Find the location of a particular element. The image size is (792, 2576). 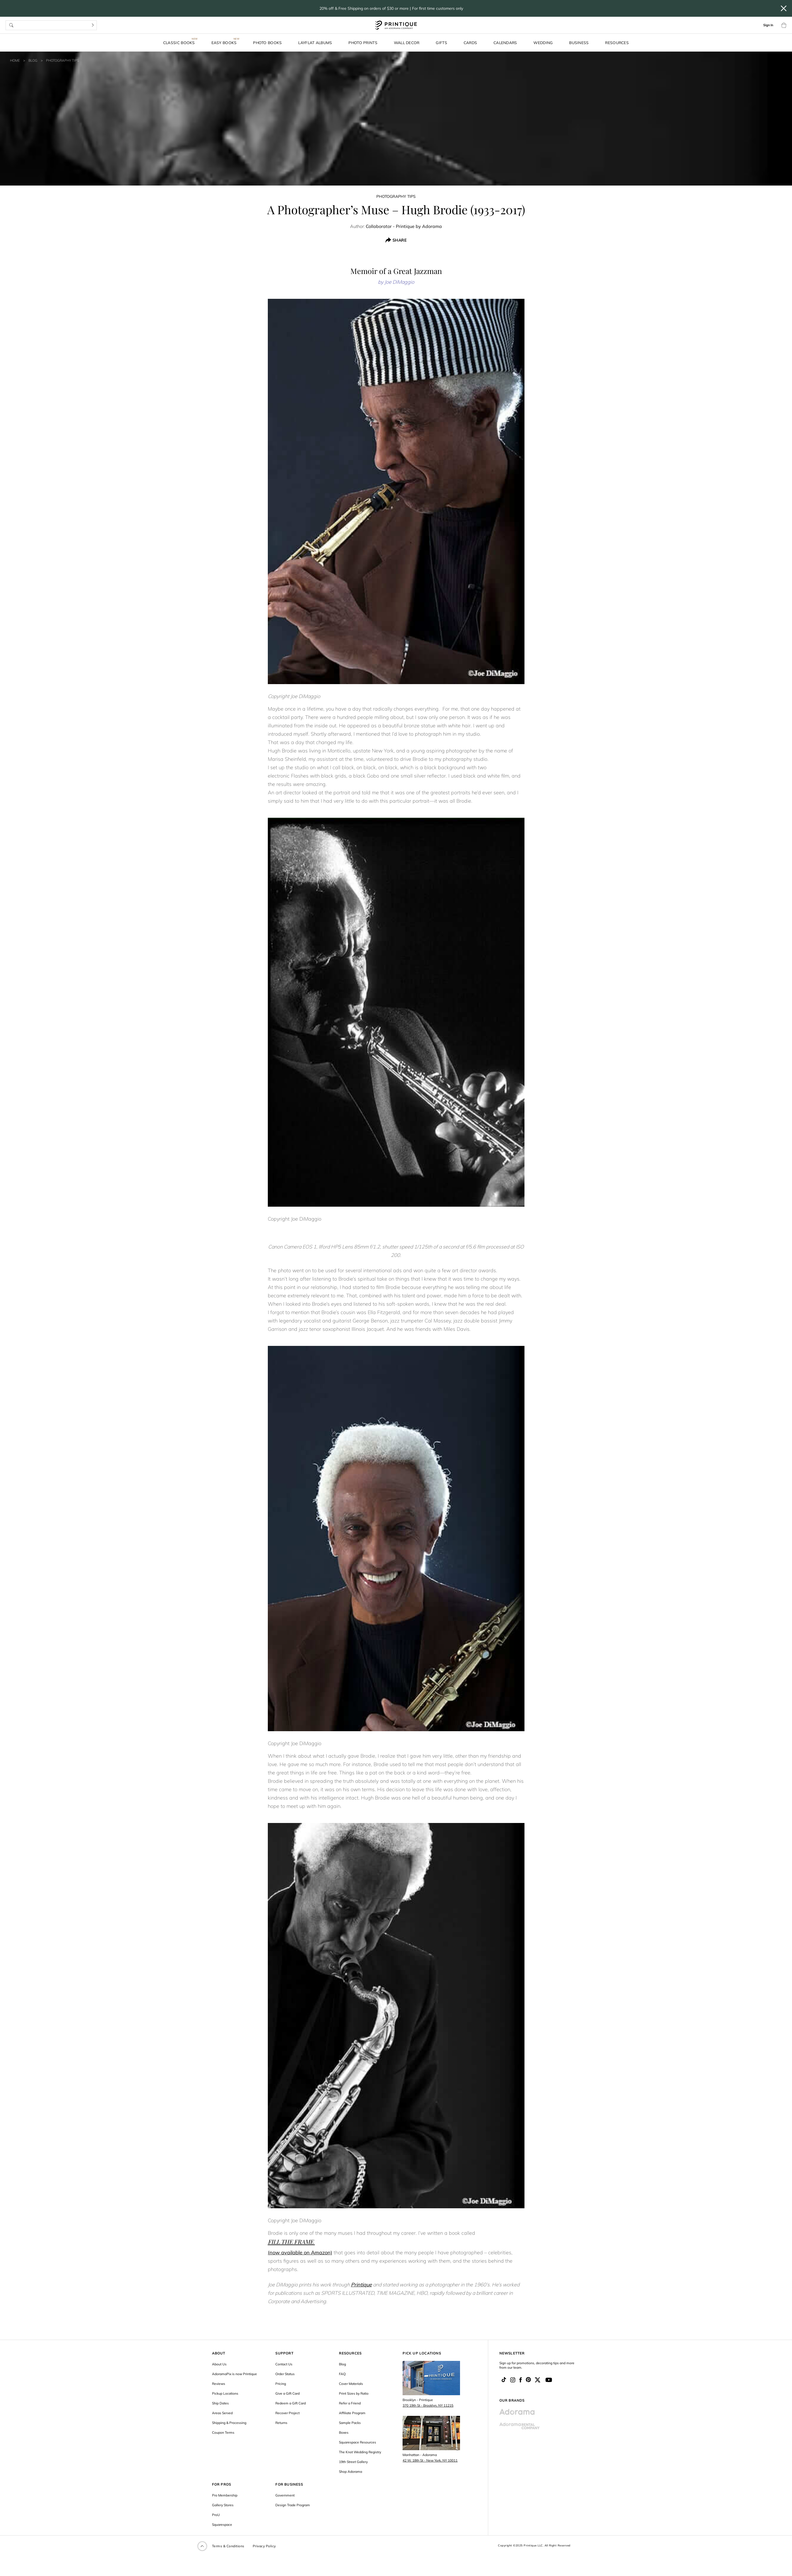

Squarespace is located at coordinates (222, 2524).